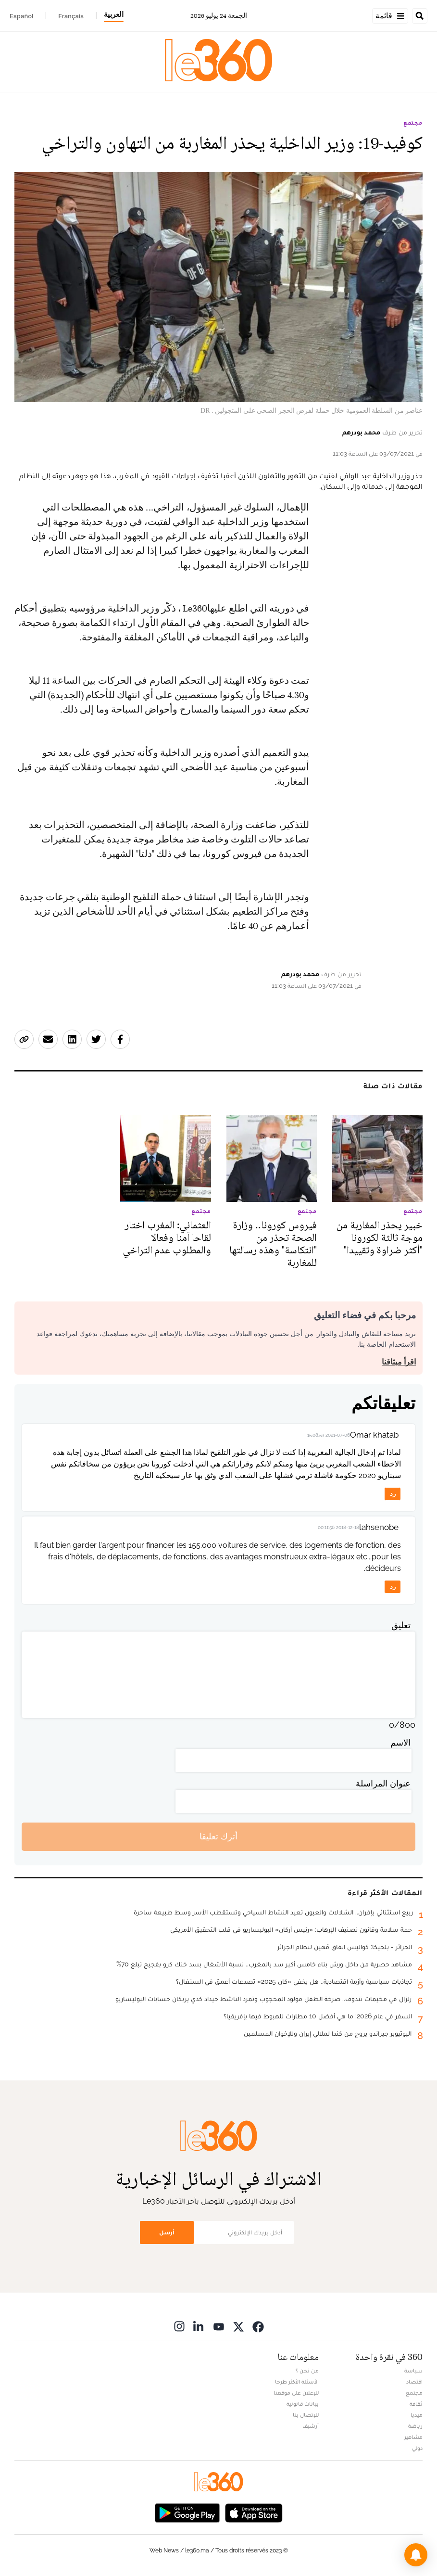  I want to click on دولي, so click(417, 2448).